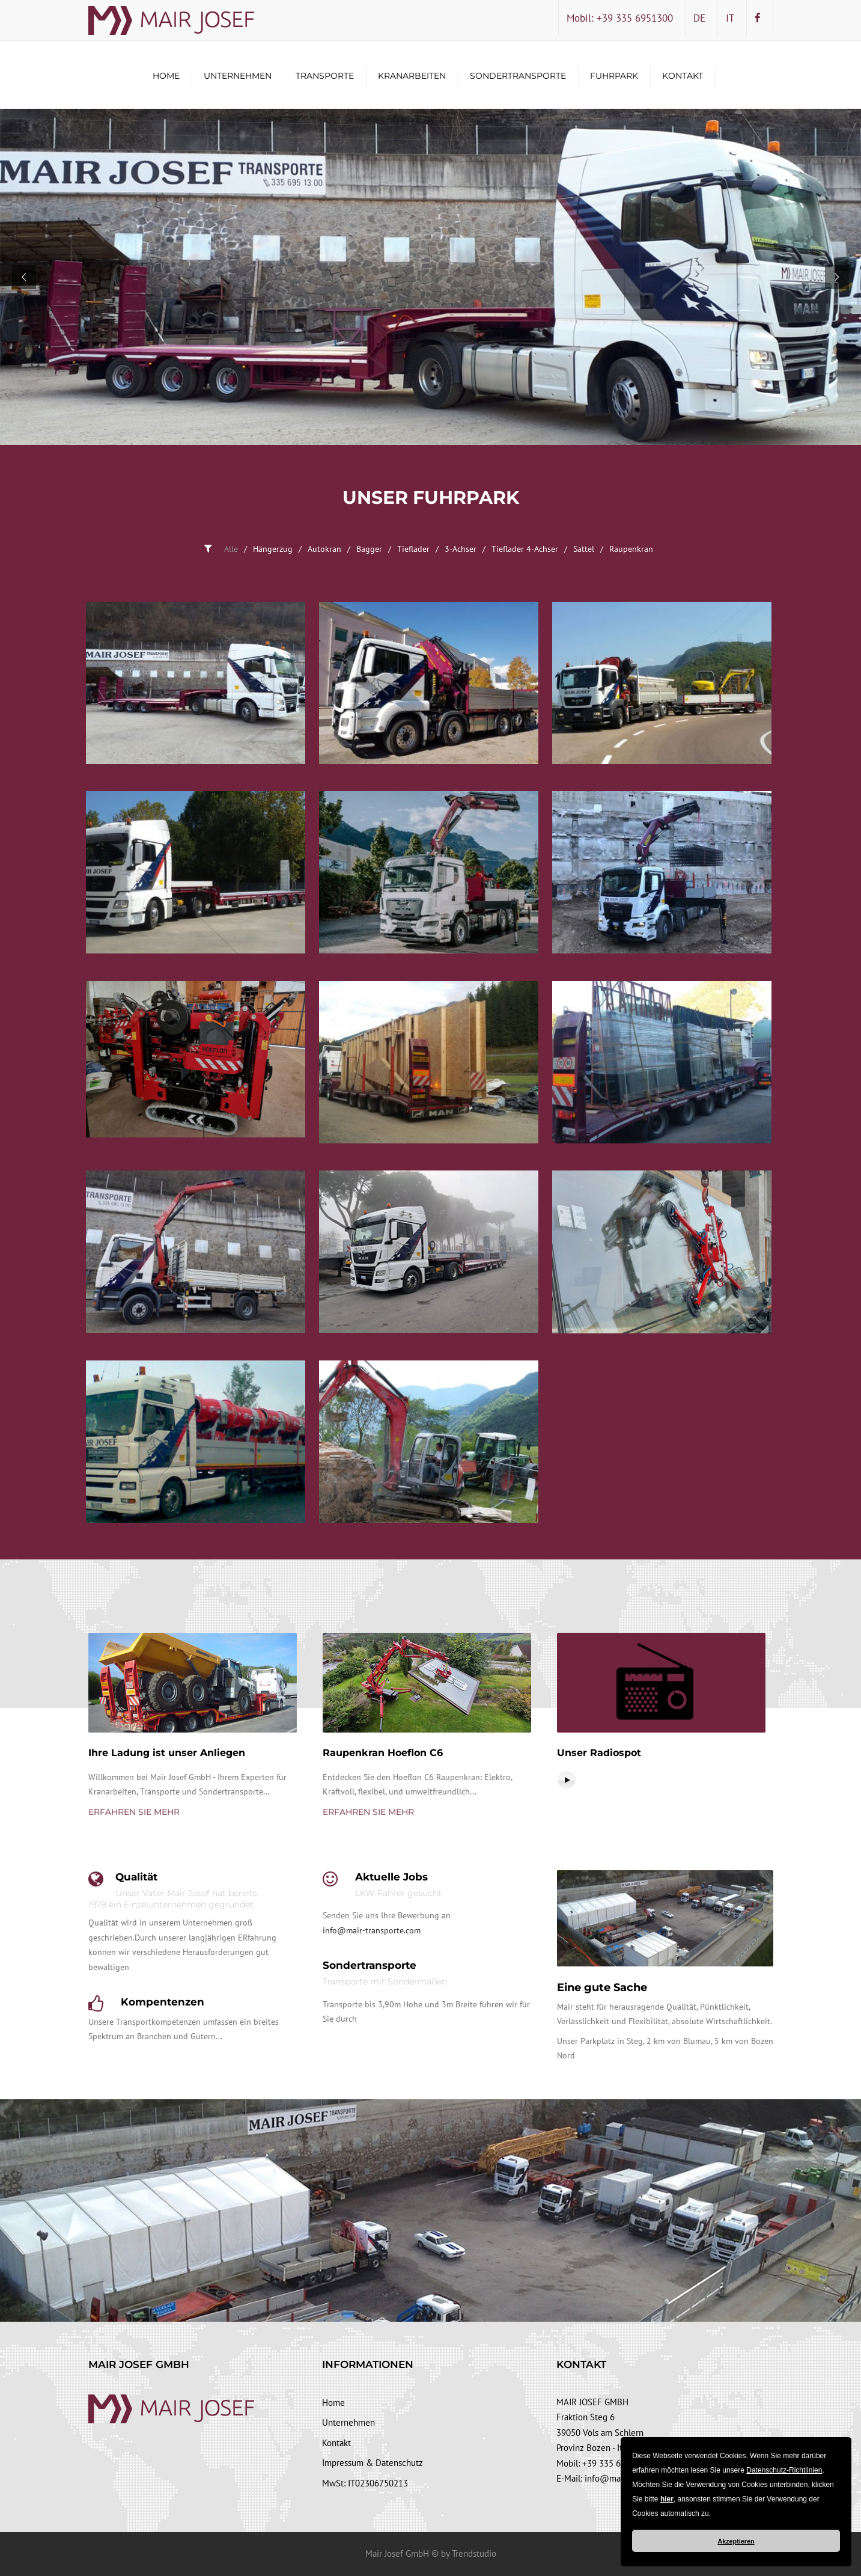 The height and width of the screenshot is (2576, 861). I want to click on Transporte, so click(325, 75).